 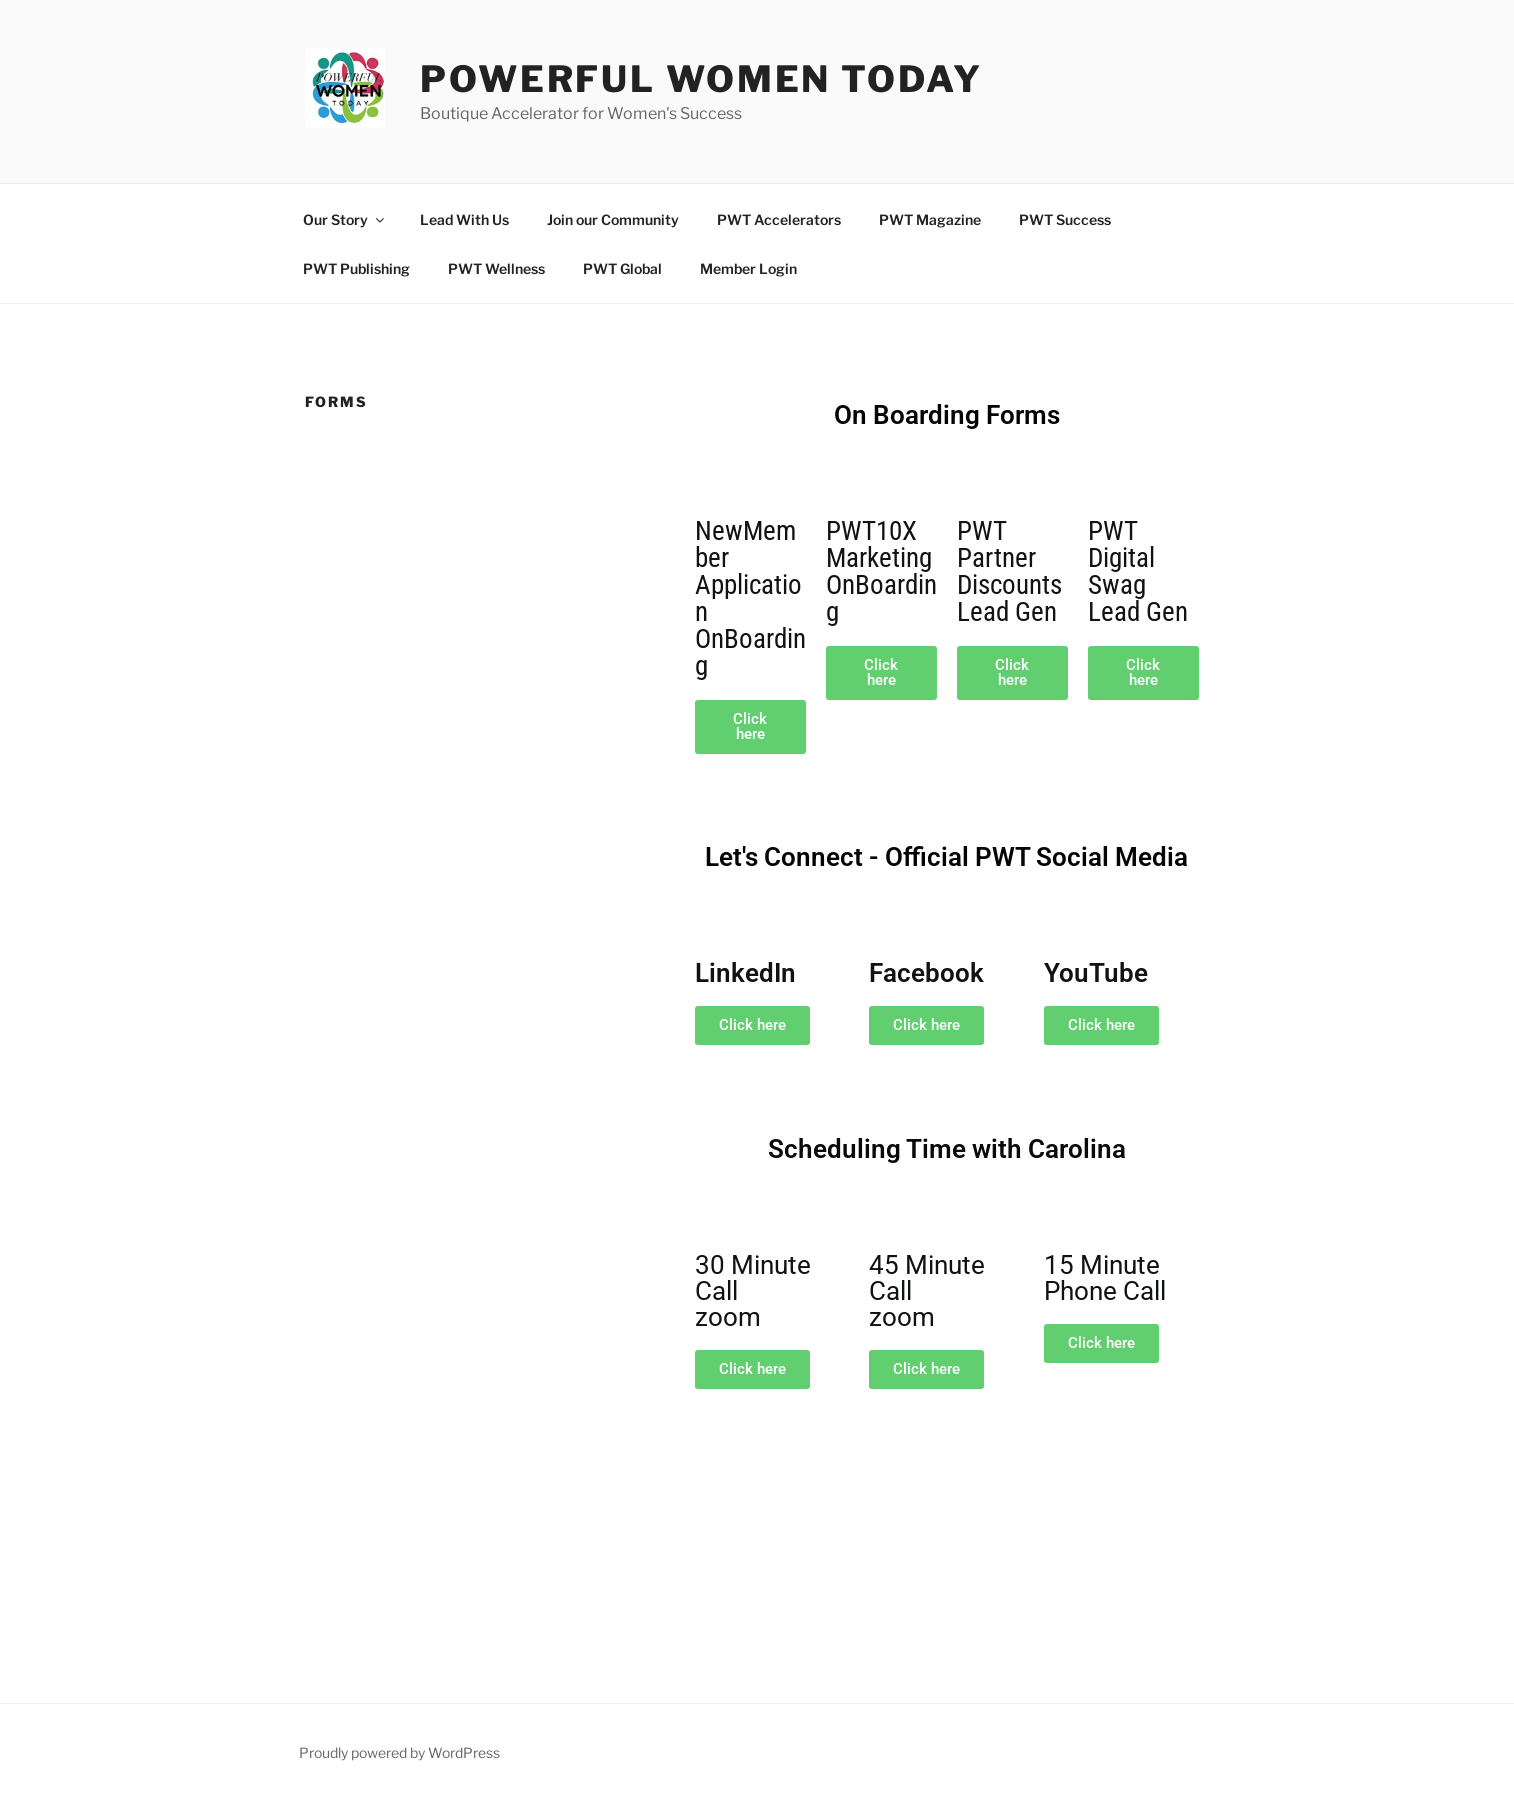 I want to click on Proudly powered by WordPress, so click(x=399, y=1752).